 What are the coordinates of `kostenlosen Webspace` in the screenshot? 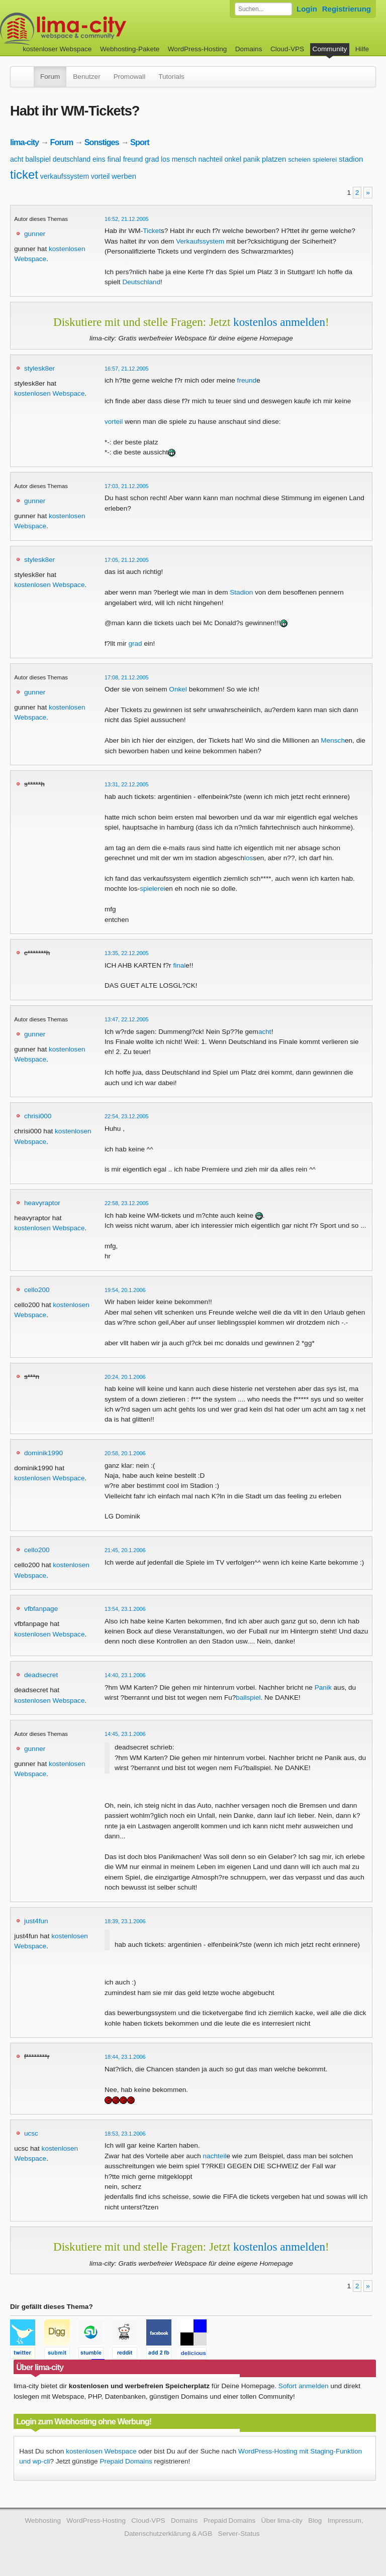 It's located at (49, 393).